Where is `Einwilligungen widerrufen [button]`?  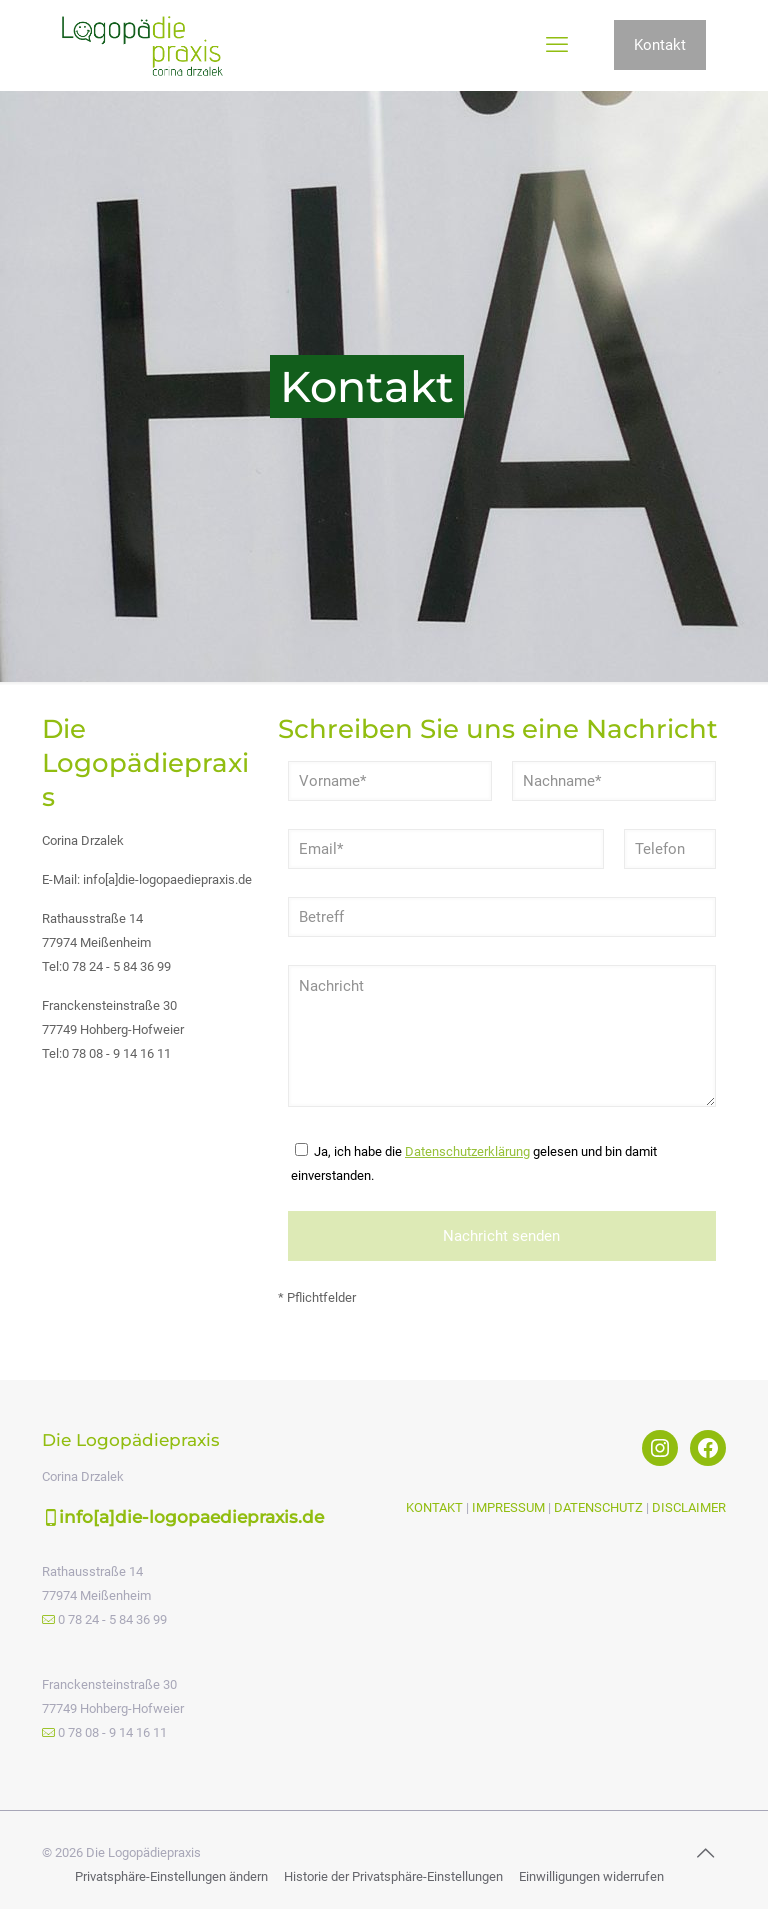
Einwilligungen widerrufen [button] is located at coordinates (591, 1876).